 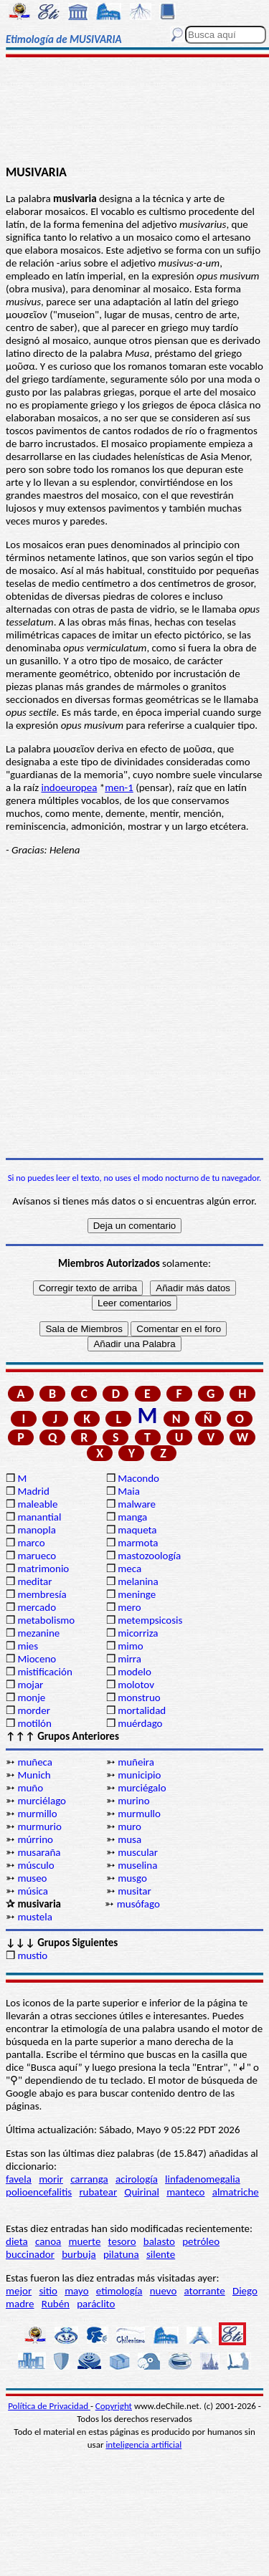 What do you see at coordinates (36, 1607) in the screenshot?
I see `mercado` at bounding box center [36, 1607].